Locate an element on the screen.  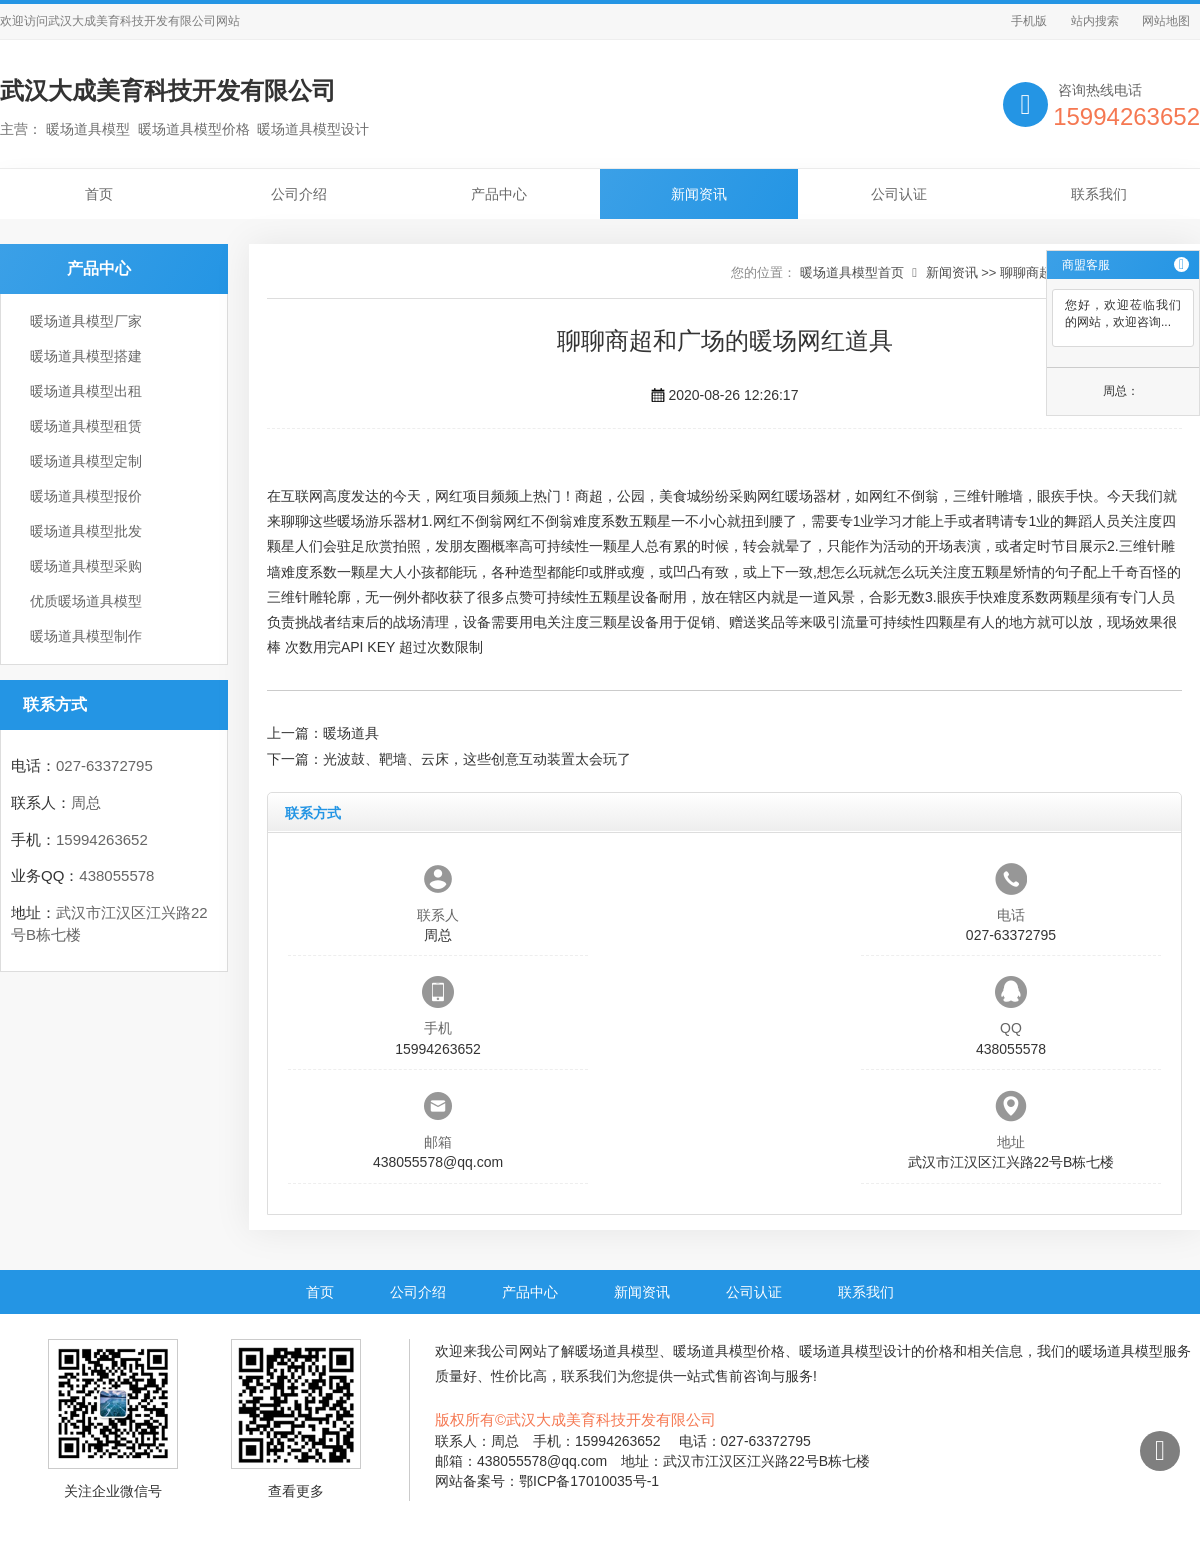
暖场道具模型搭建 is located at coordinates (86, 356).